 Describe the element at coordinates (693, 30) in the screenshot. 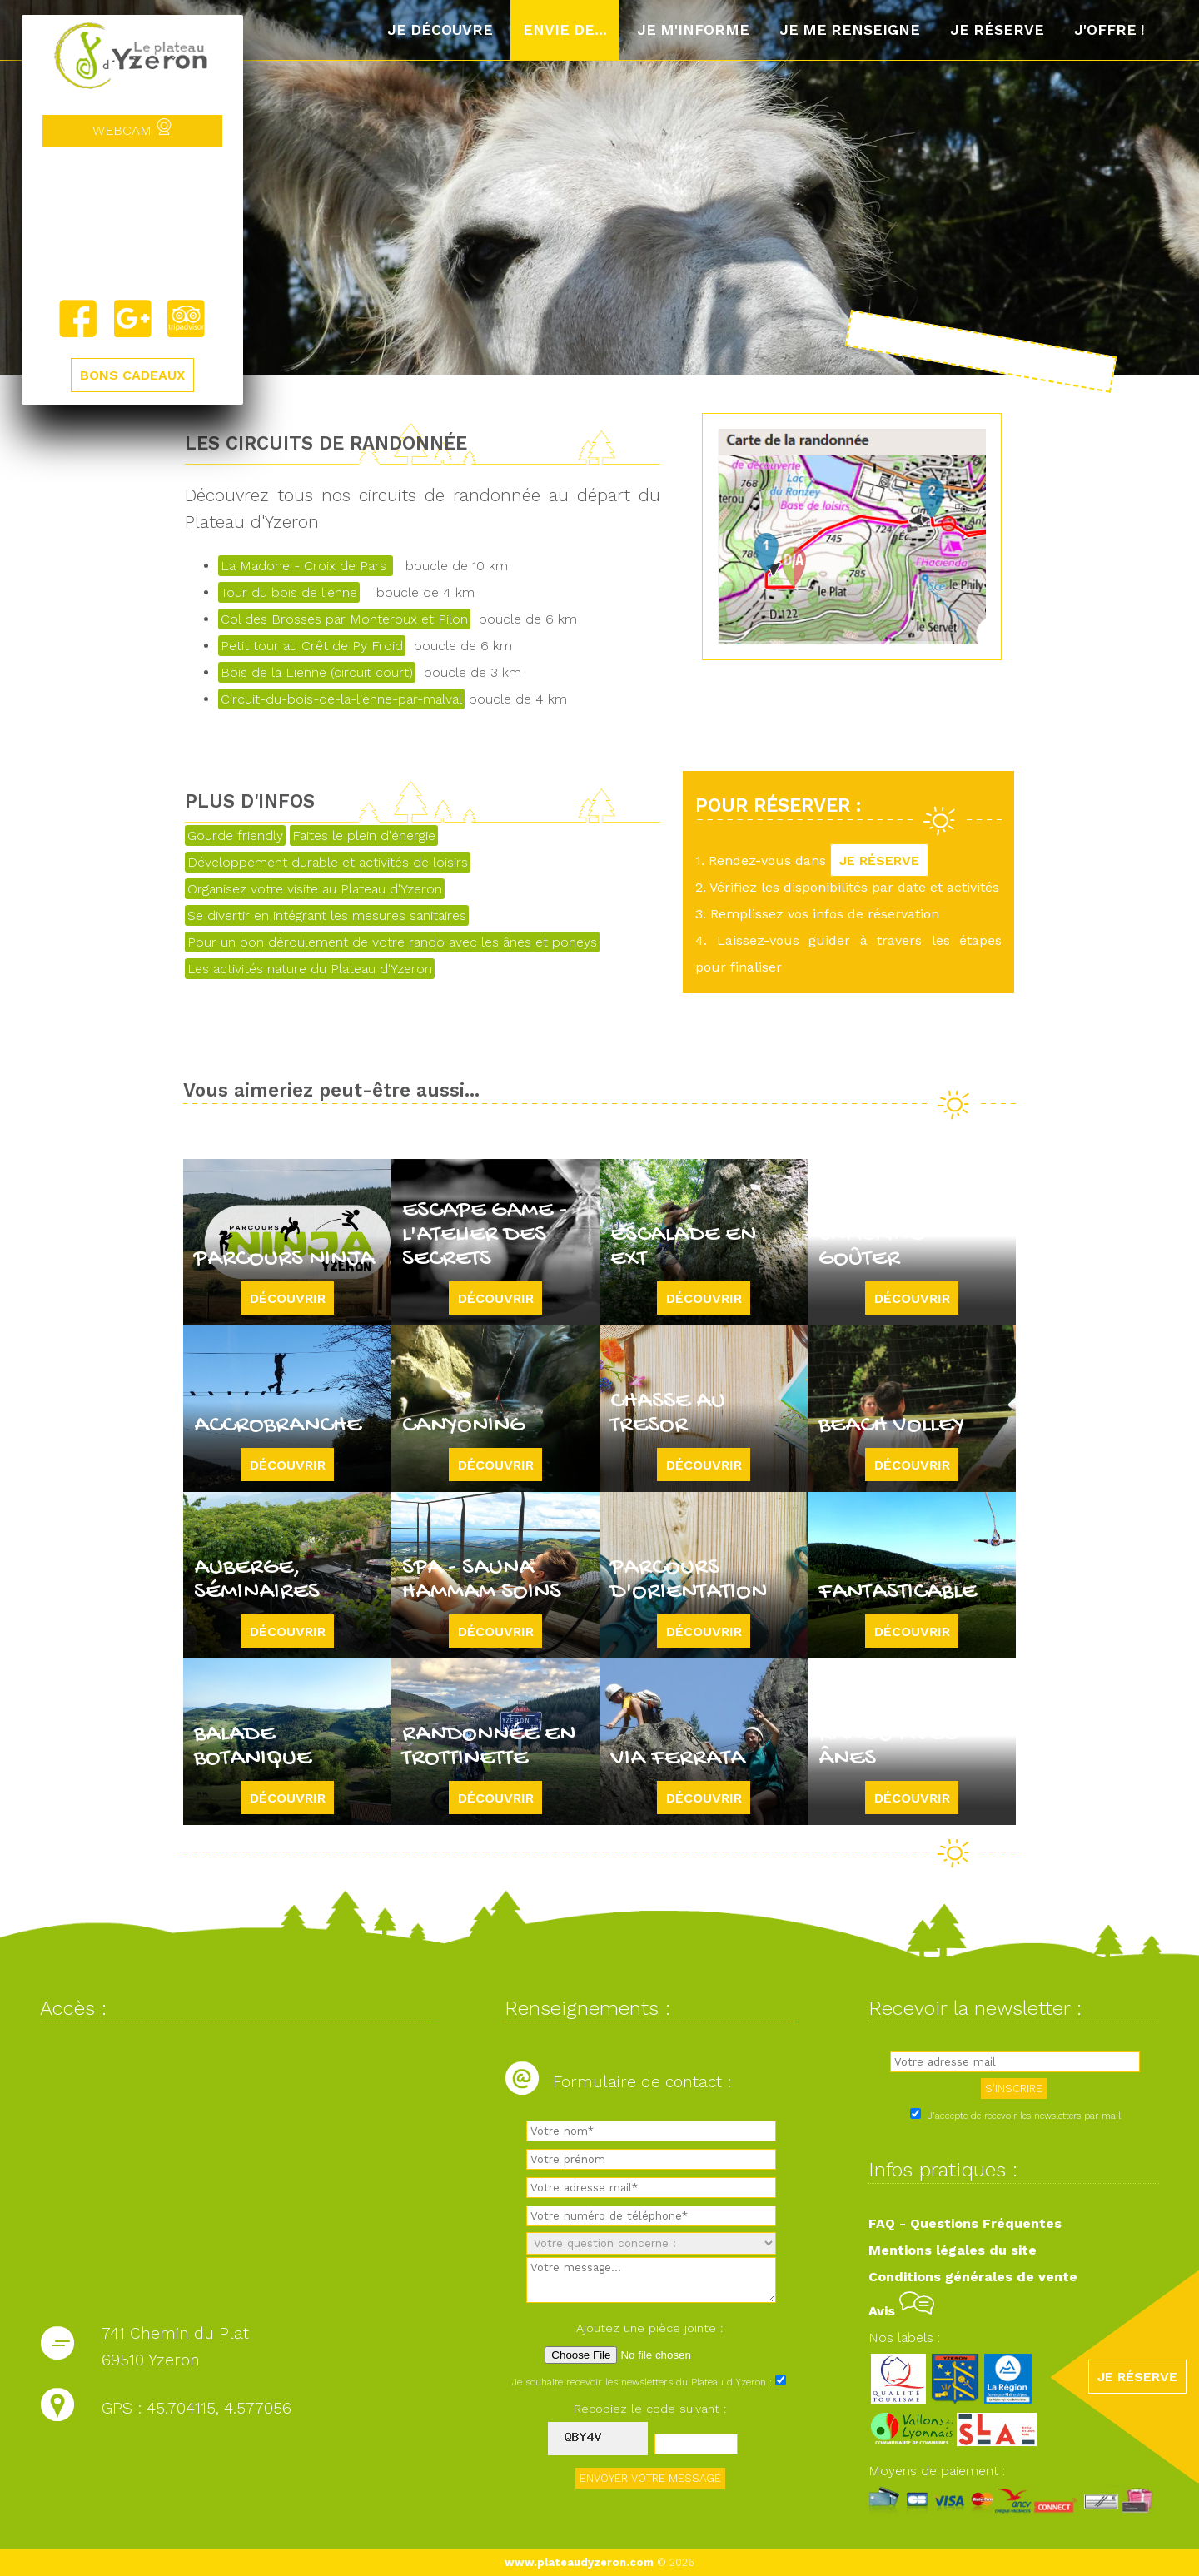

I see `Je m'informe` at that location.